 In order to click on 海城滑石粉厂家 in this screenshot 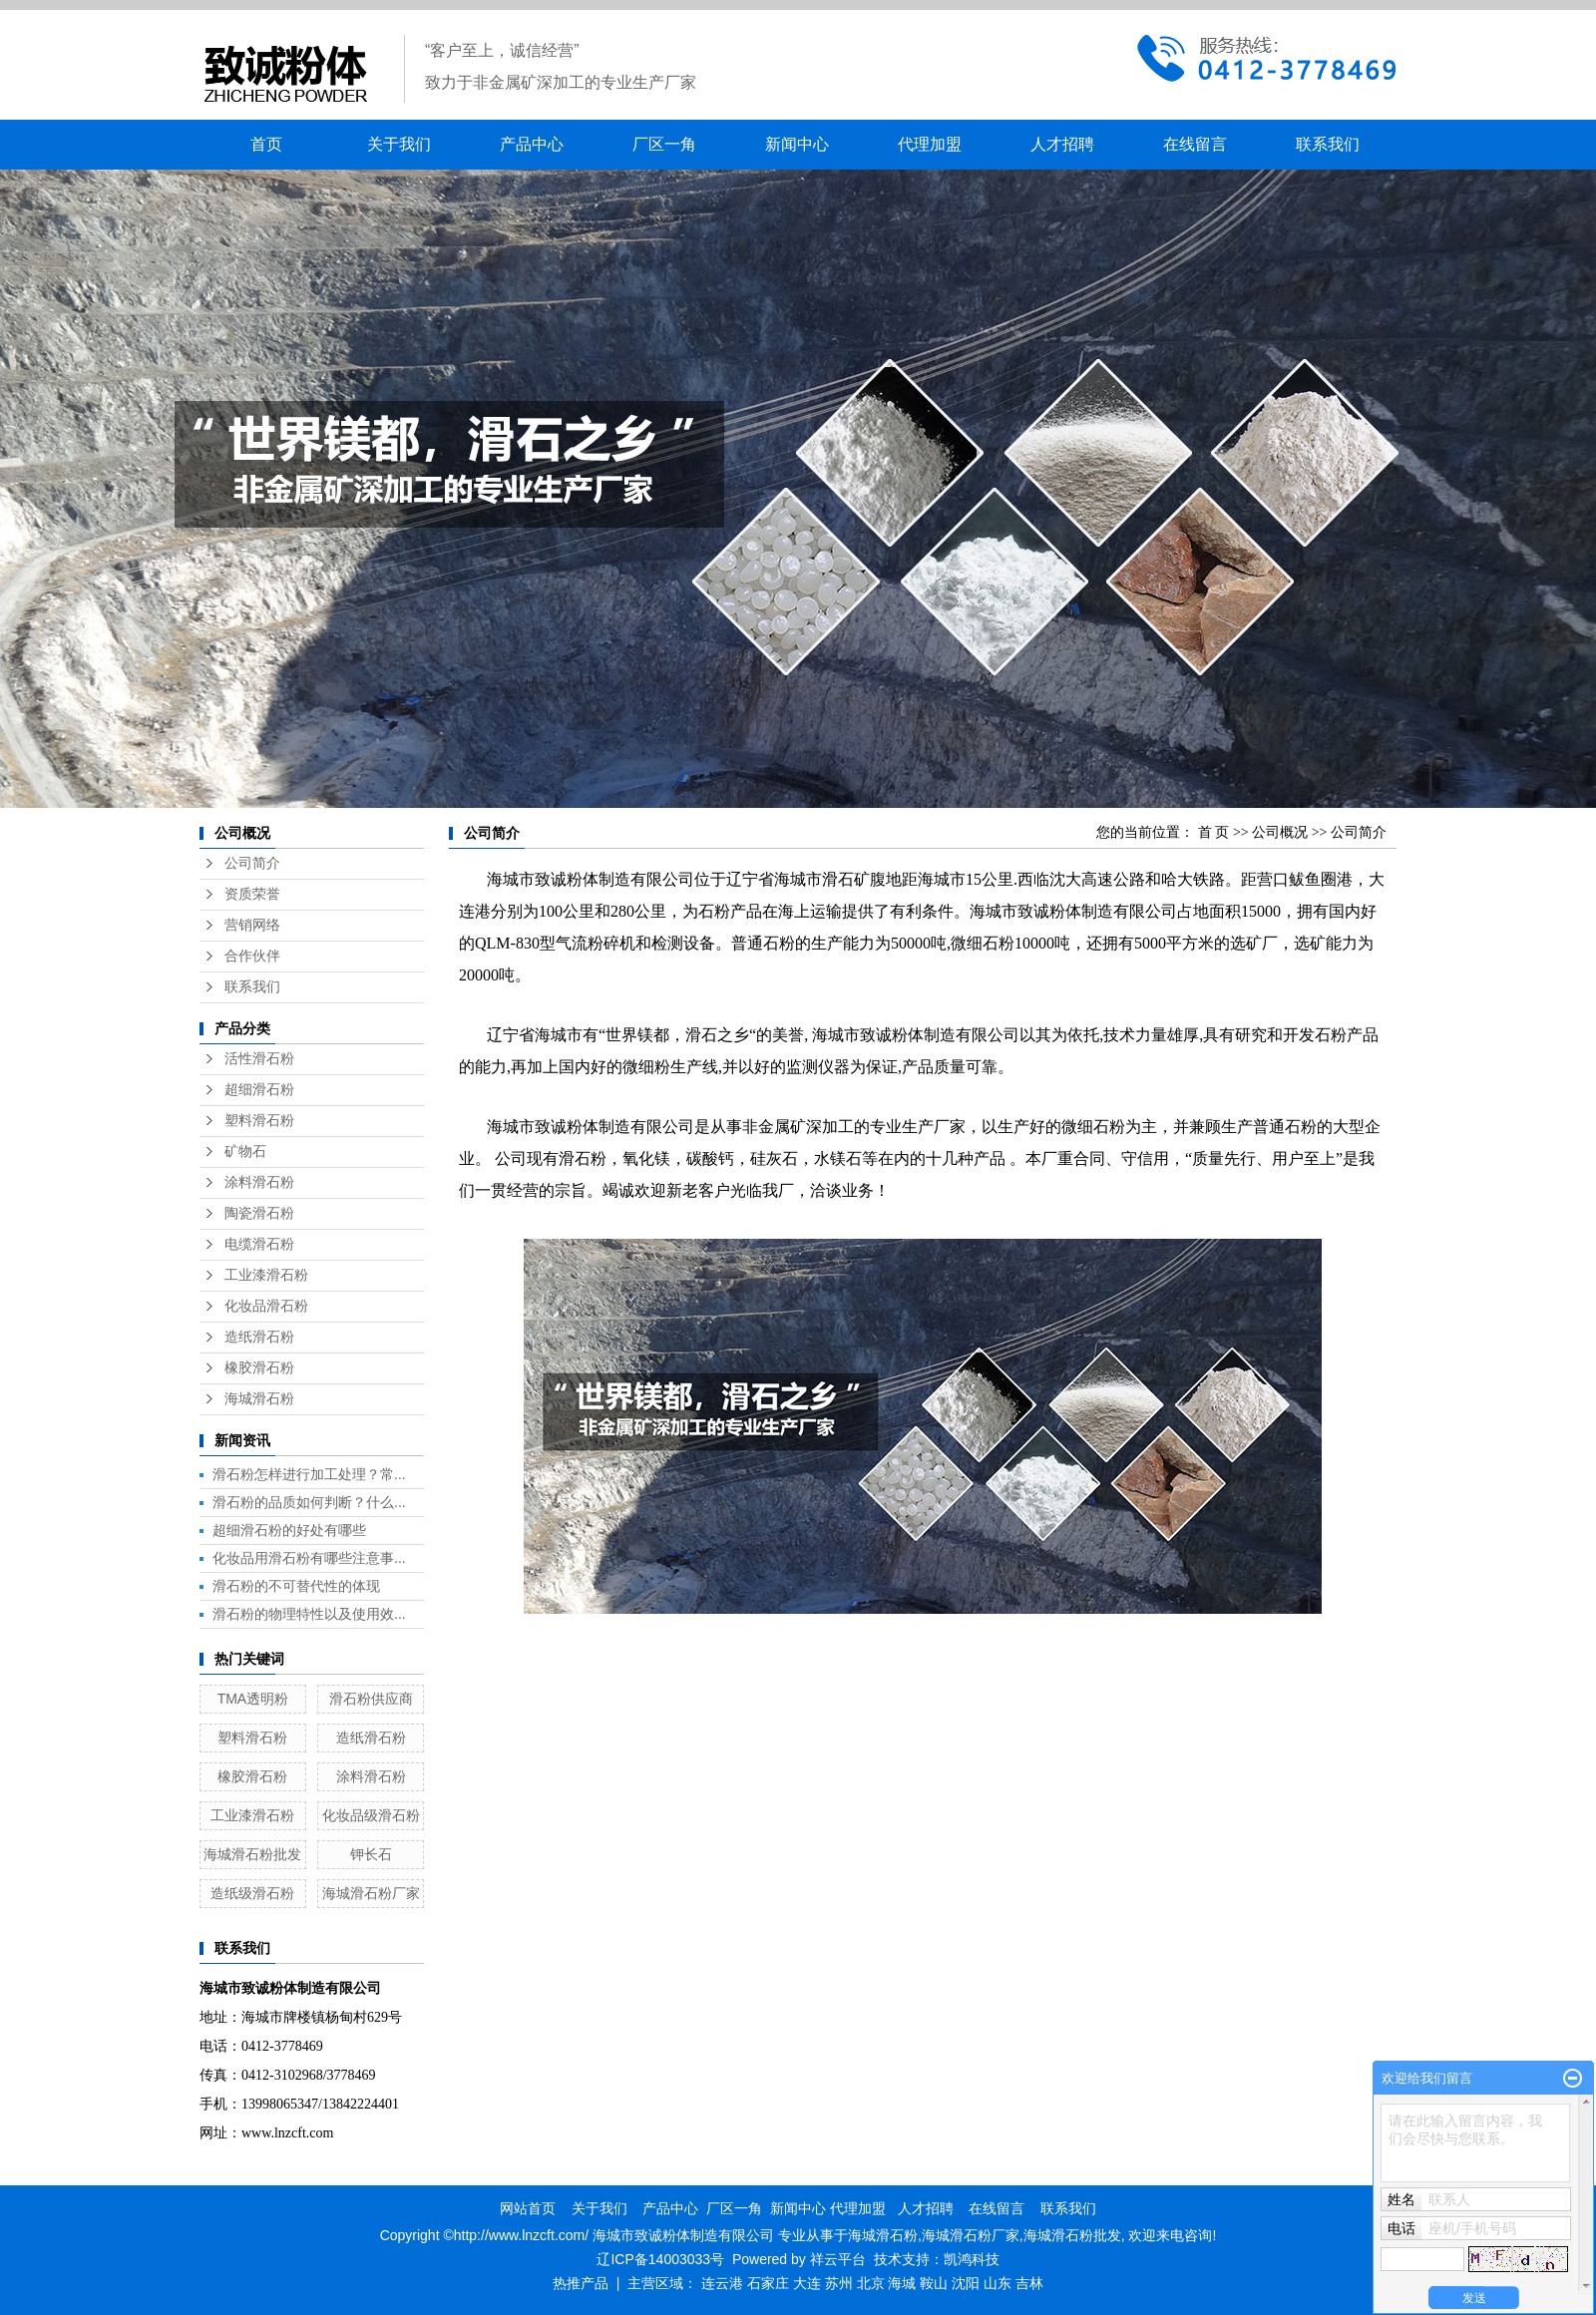, I will do `click(371, 1893)`.